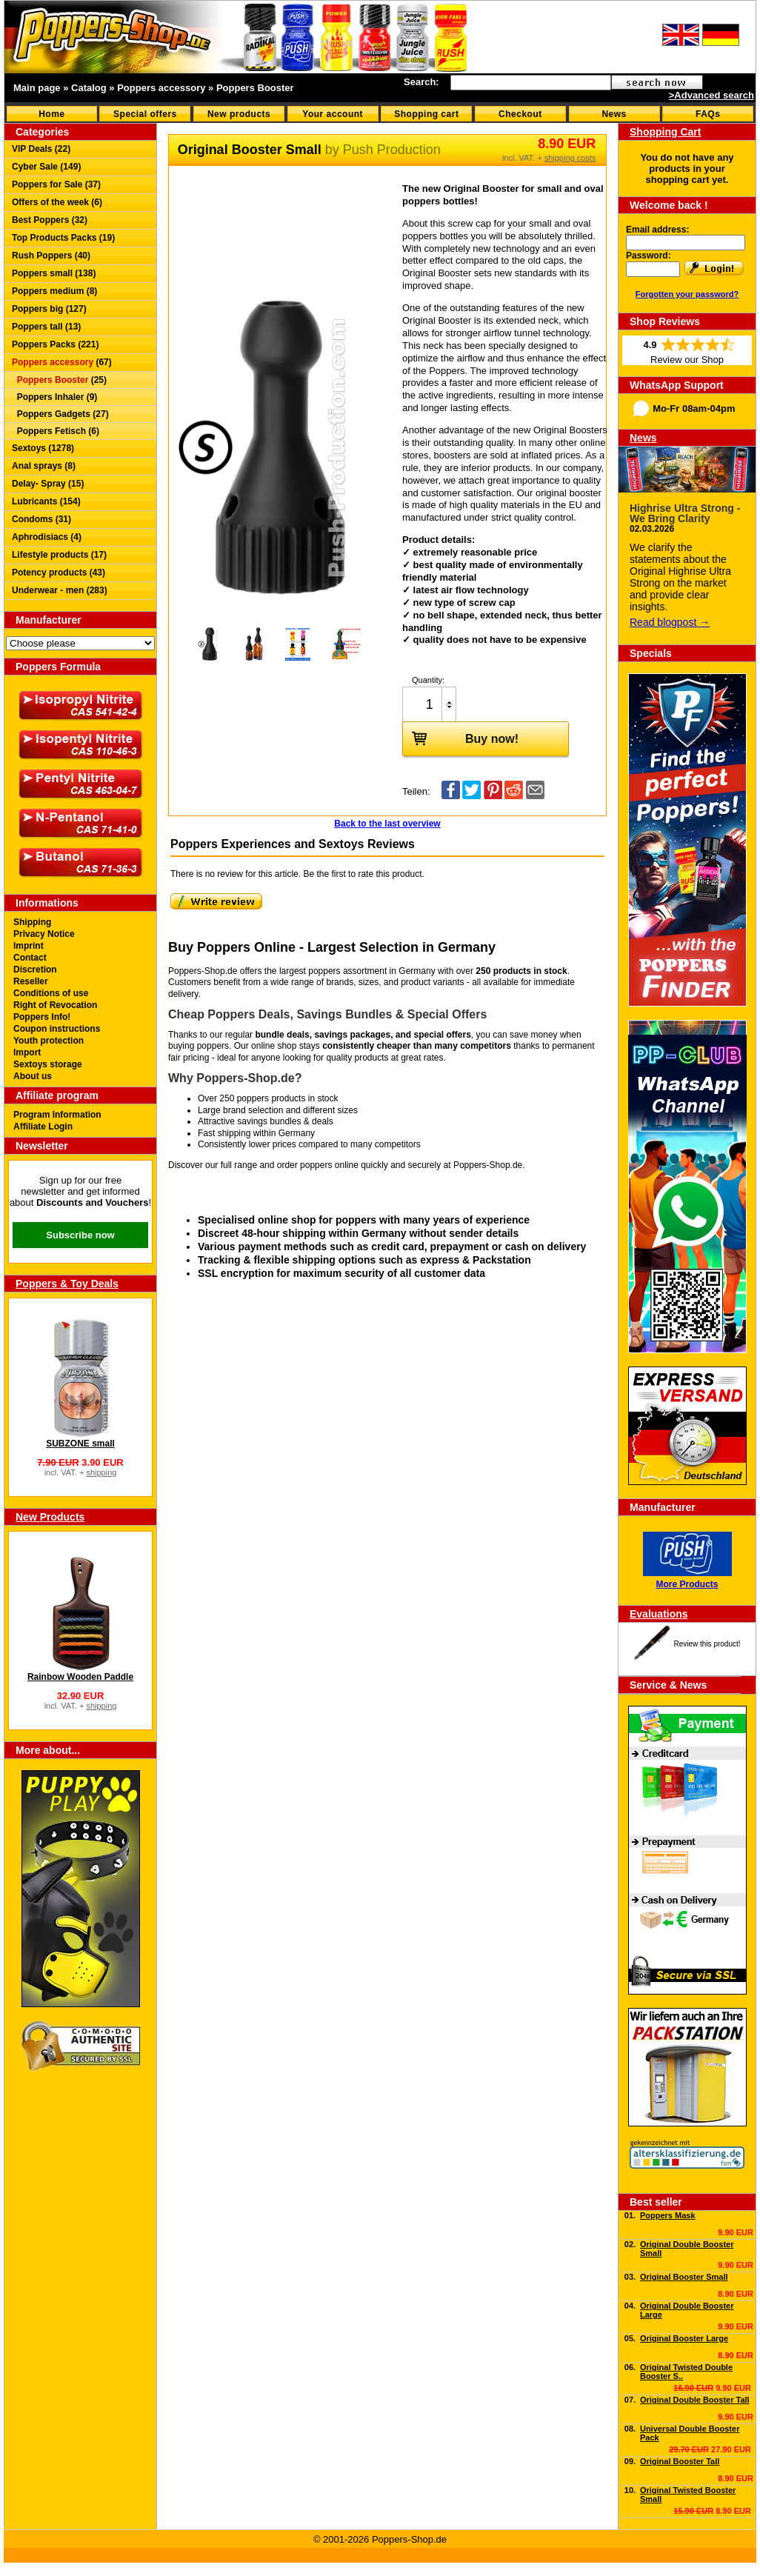  I want to click on Poppers medium (8), so click(54, 291).